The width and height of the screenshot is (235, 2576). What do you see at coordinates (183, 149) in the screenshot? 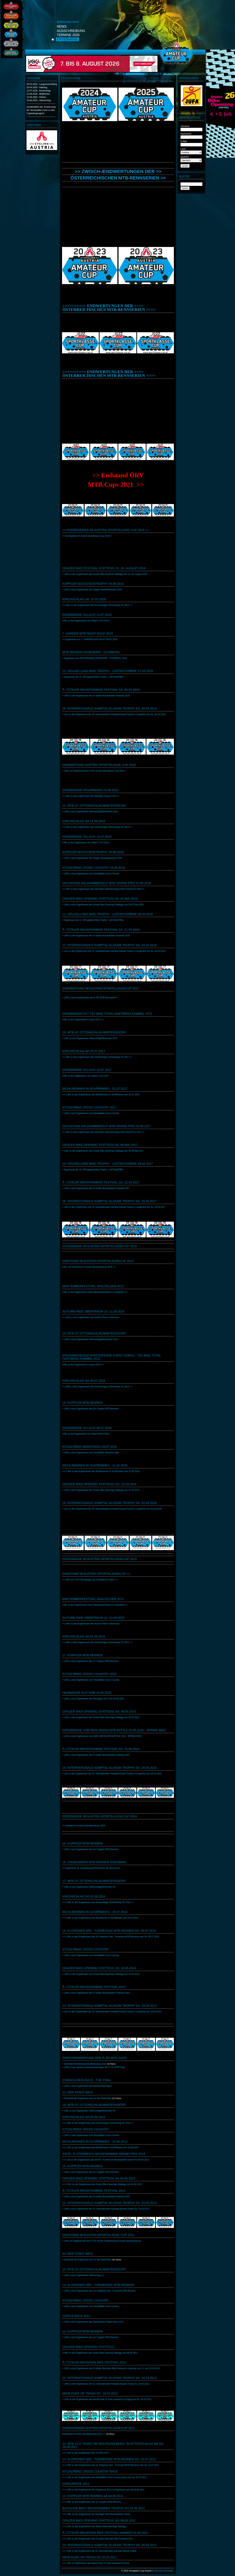
I see `Land:` at bounding box center [183, 149].